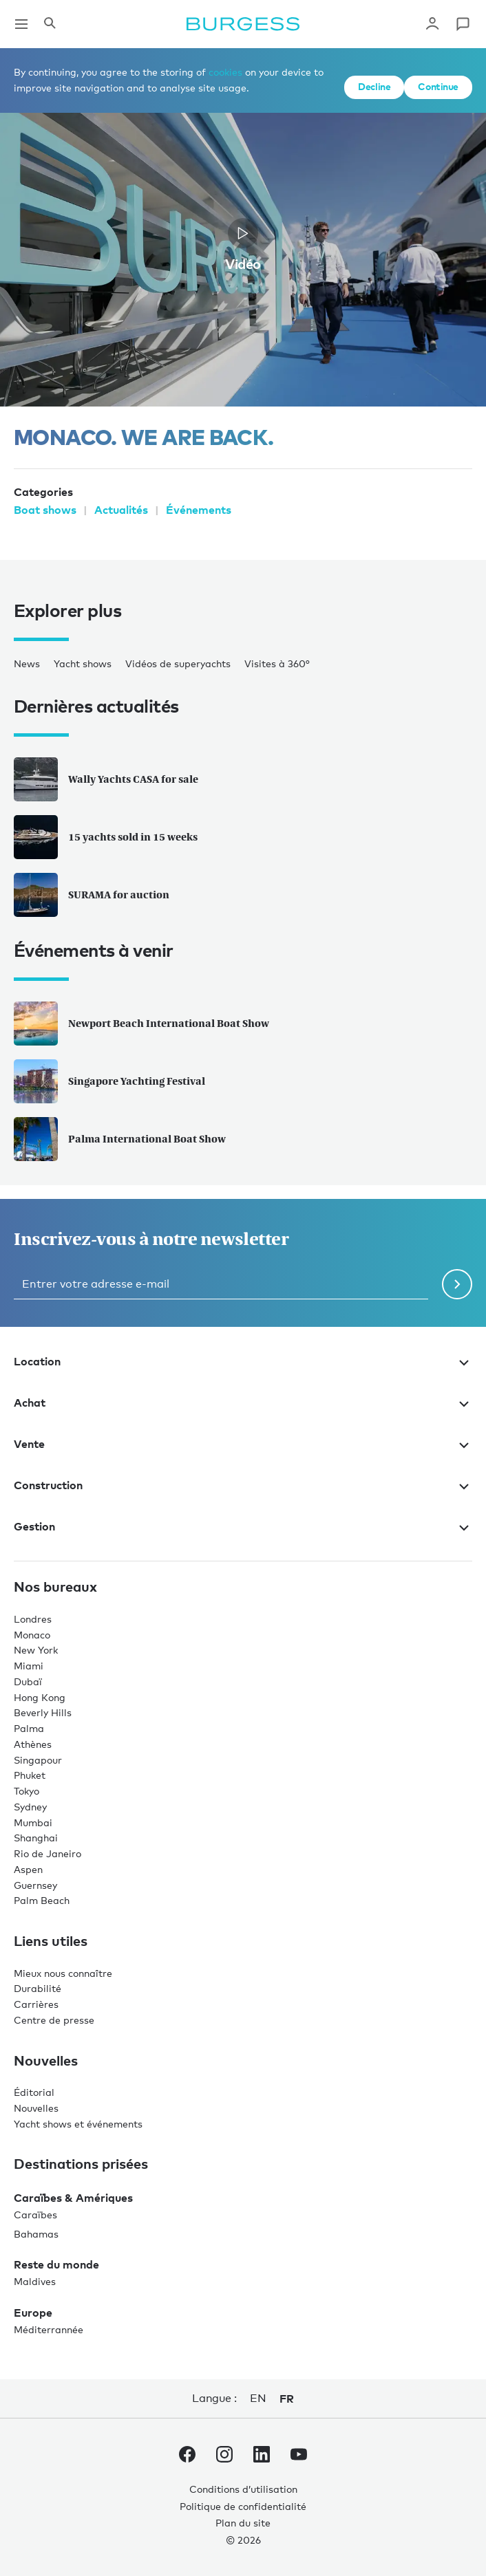  Describe the element at coordinates (56, 2264) in the screenshot. I see `Reste du monde` at that location.